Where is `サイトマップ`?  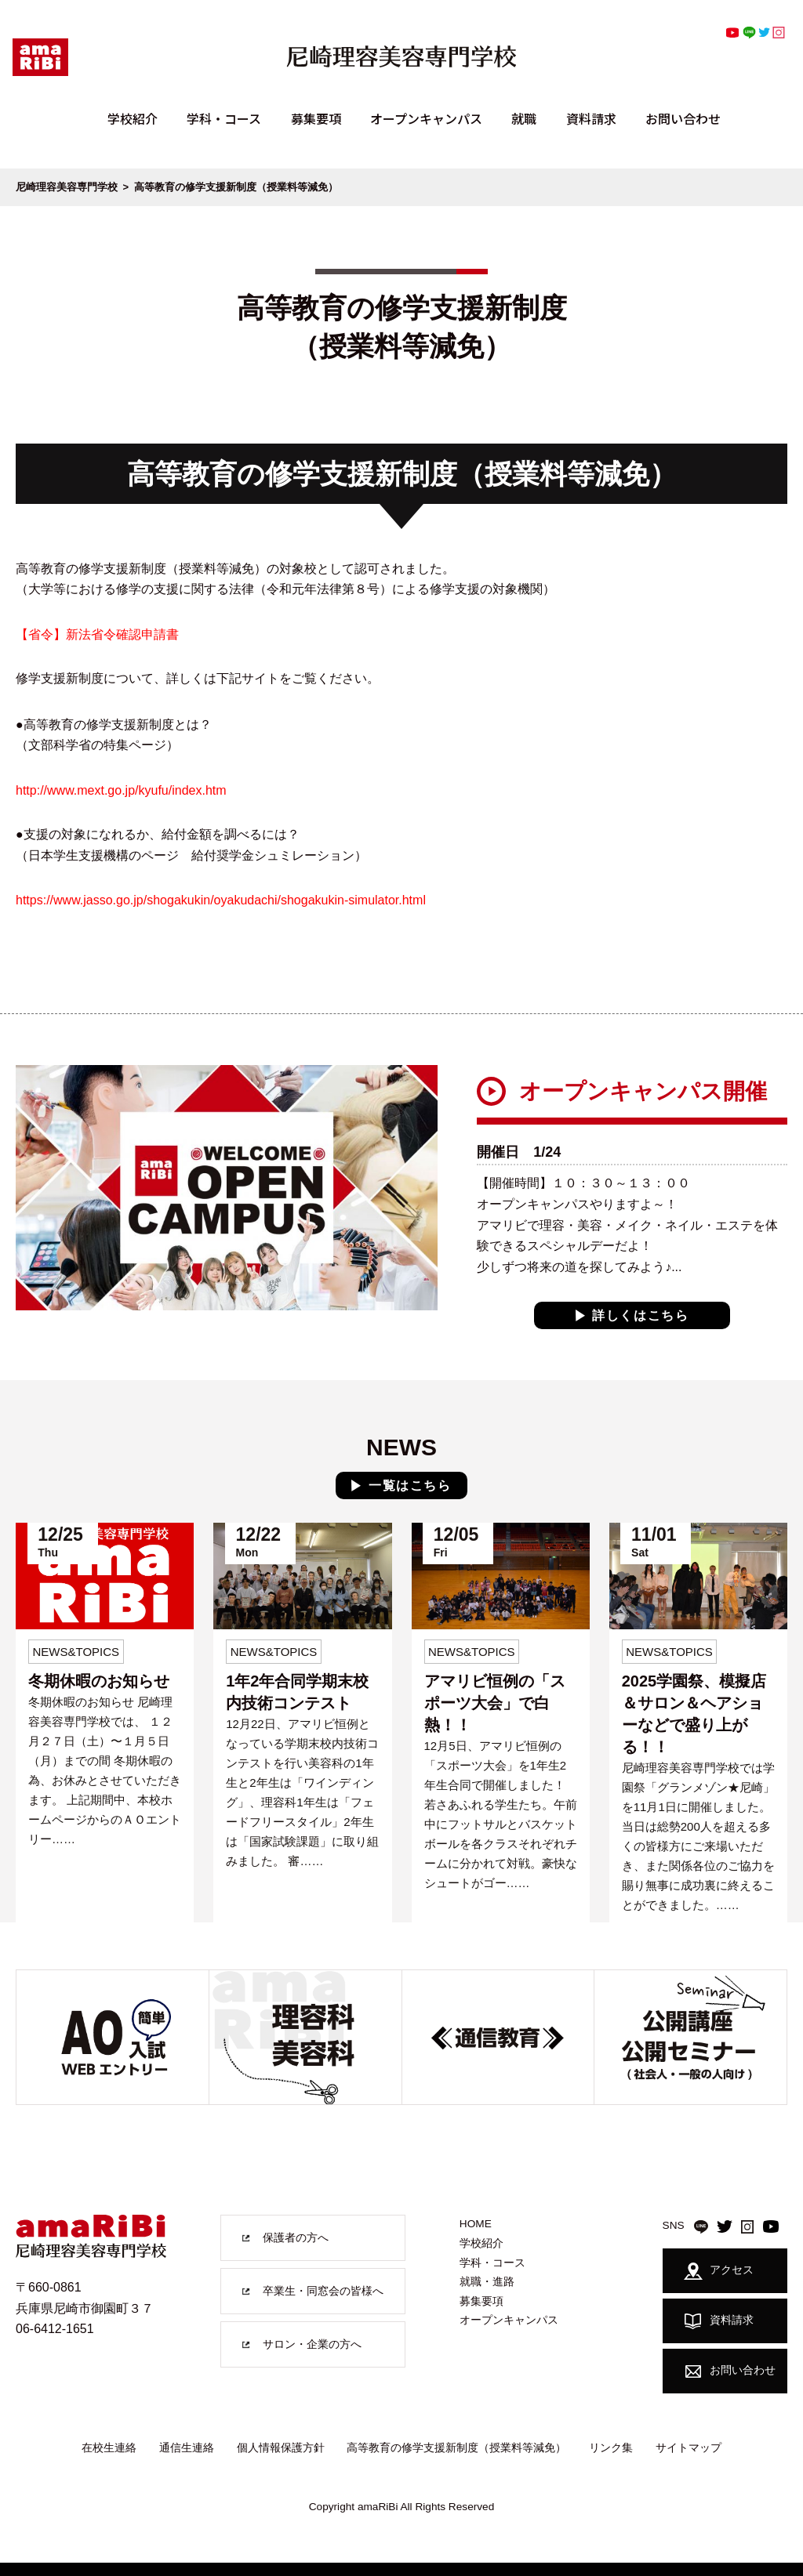 サイトマップ is located at coordinates (688, 2447).